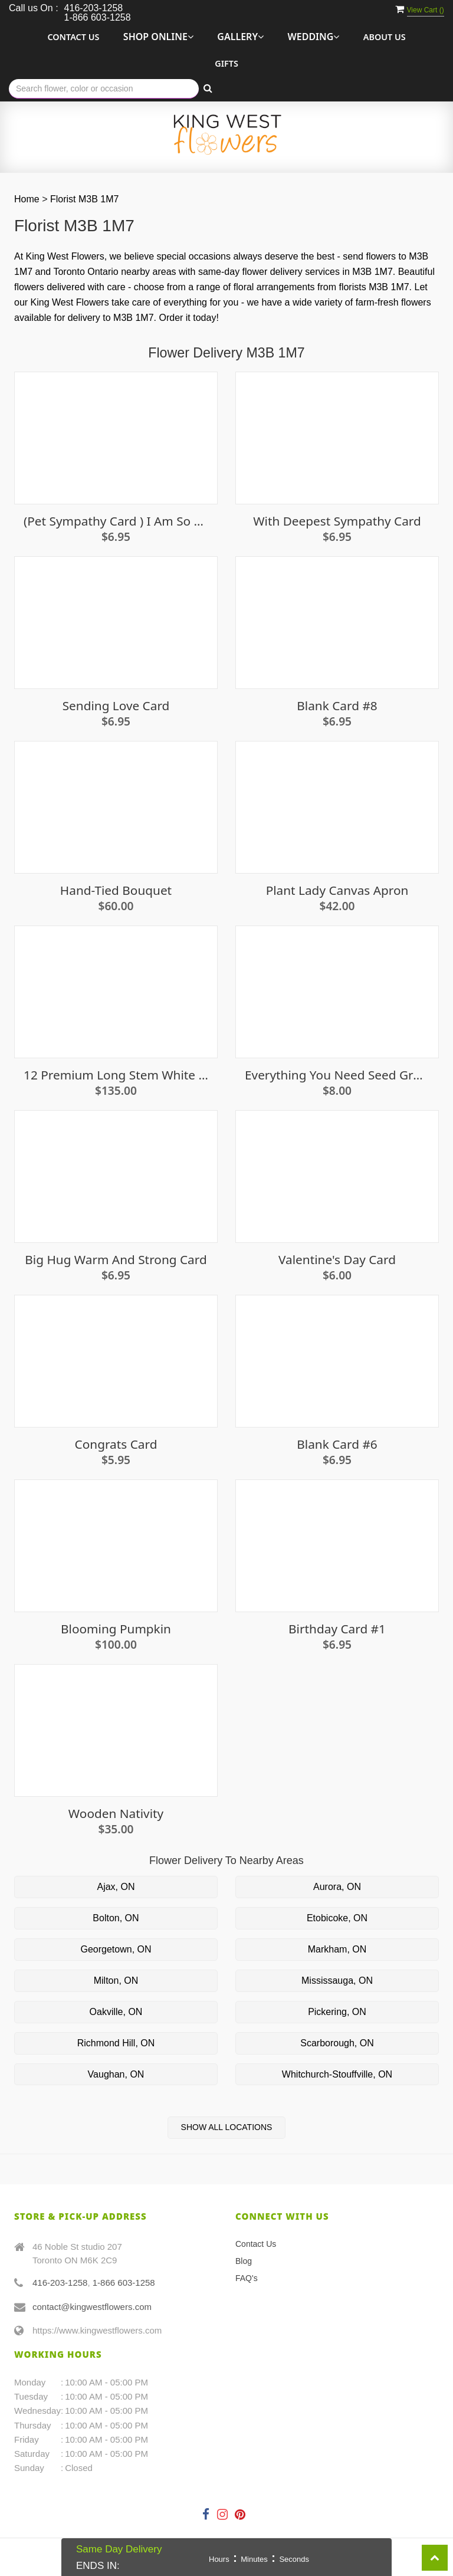 The image size is (453, 2576). What do you see at coordinates (246, 2278) in the screenshot?
I see `FAQ's` at bounding box center [246, 2278].